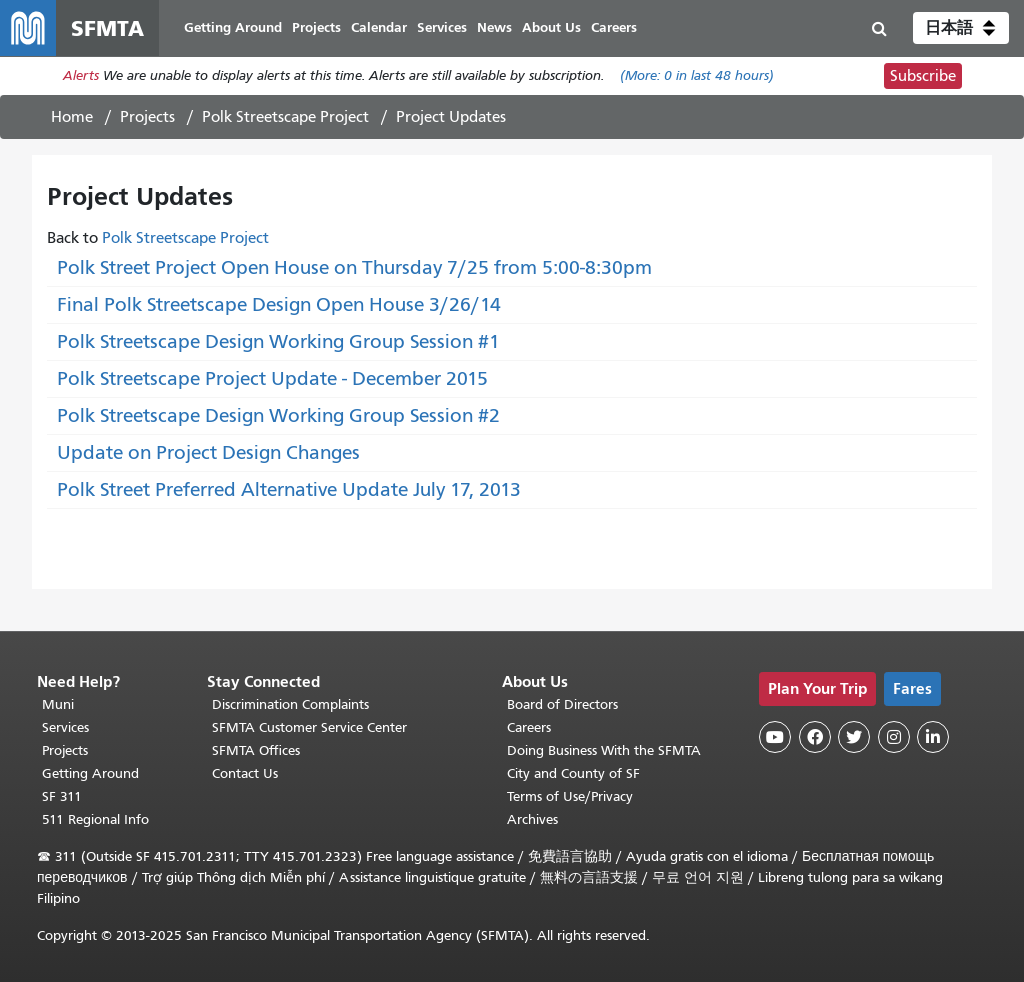 Image resolution: width=1024 pixels, height=982 pixels. Describe the element at coordinates (894, 737) in the screenshot. I see ` [SFMTA Instagram page]` at that location.